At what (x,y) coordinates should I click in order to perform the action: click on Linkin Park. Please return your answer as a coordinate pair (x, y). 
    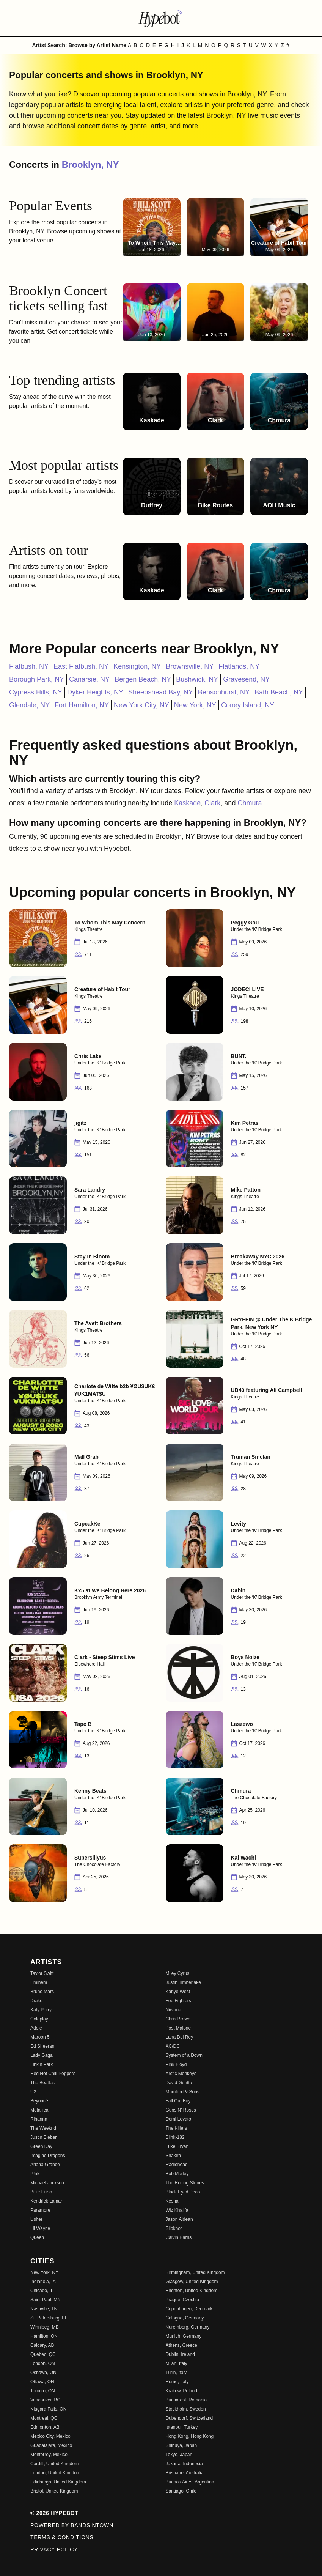
    Looking at the image, I should click on (41, 2064).